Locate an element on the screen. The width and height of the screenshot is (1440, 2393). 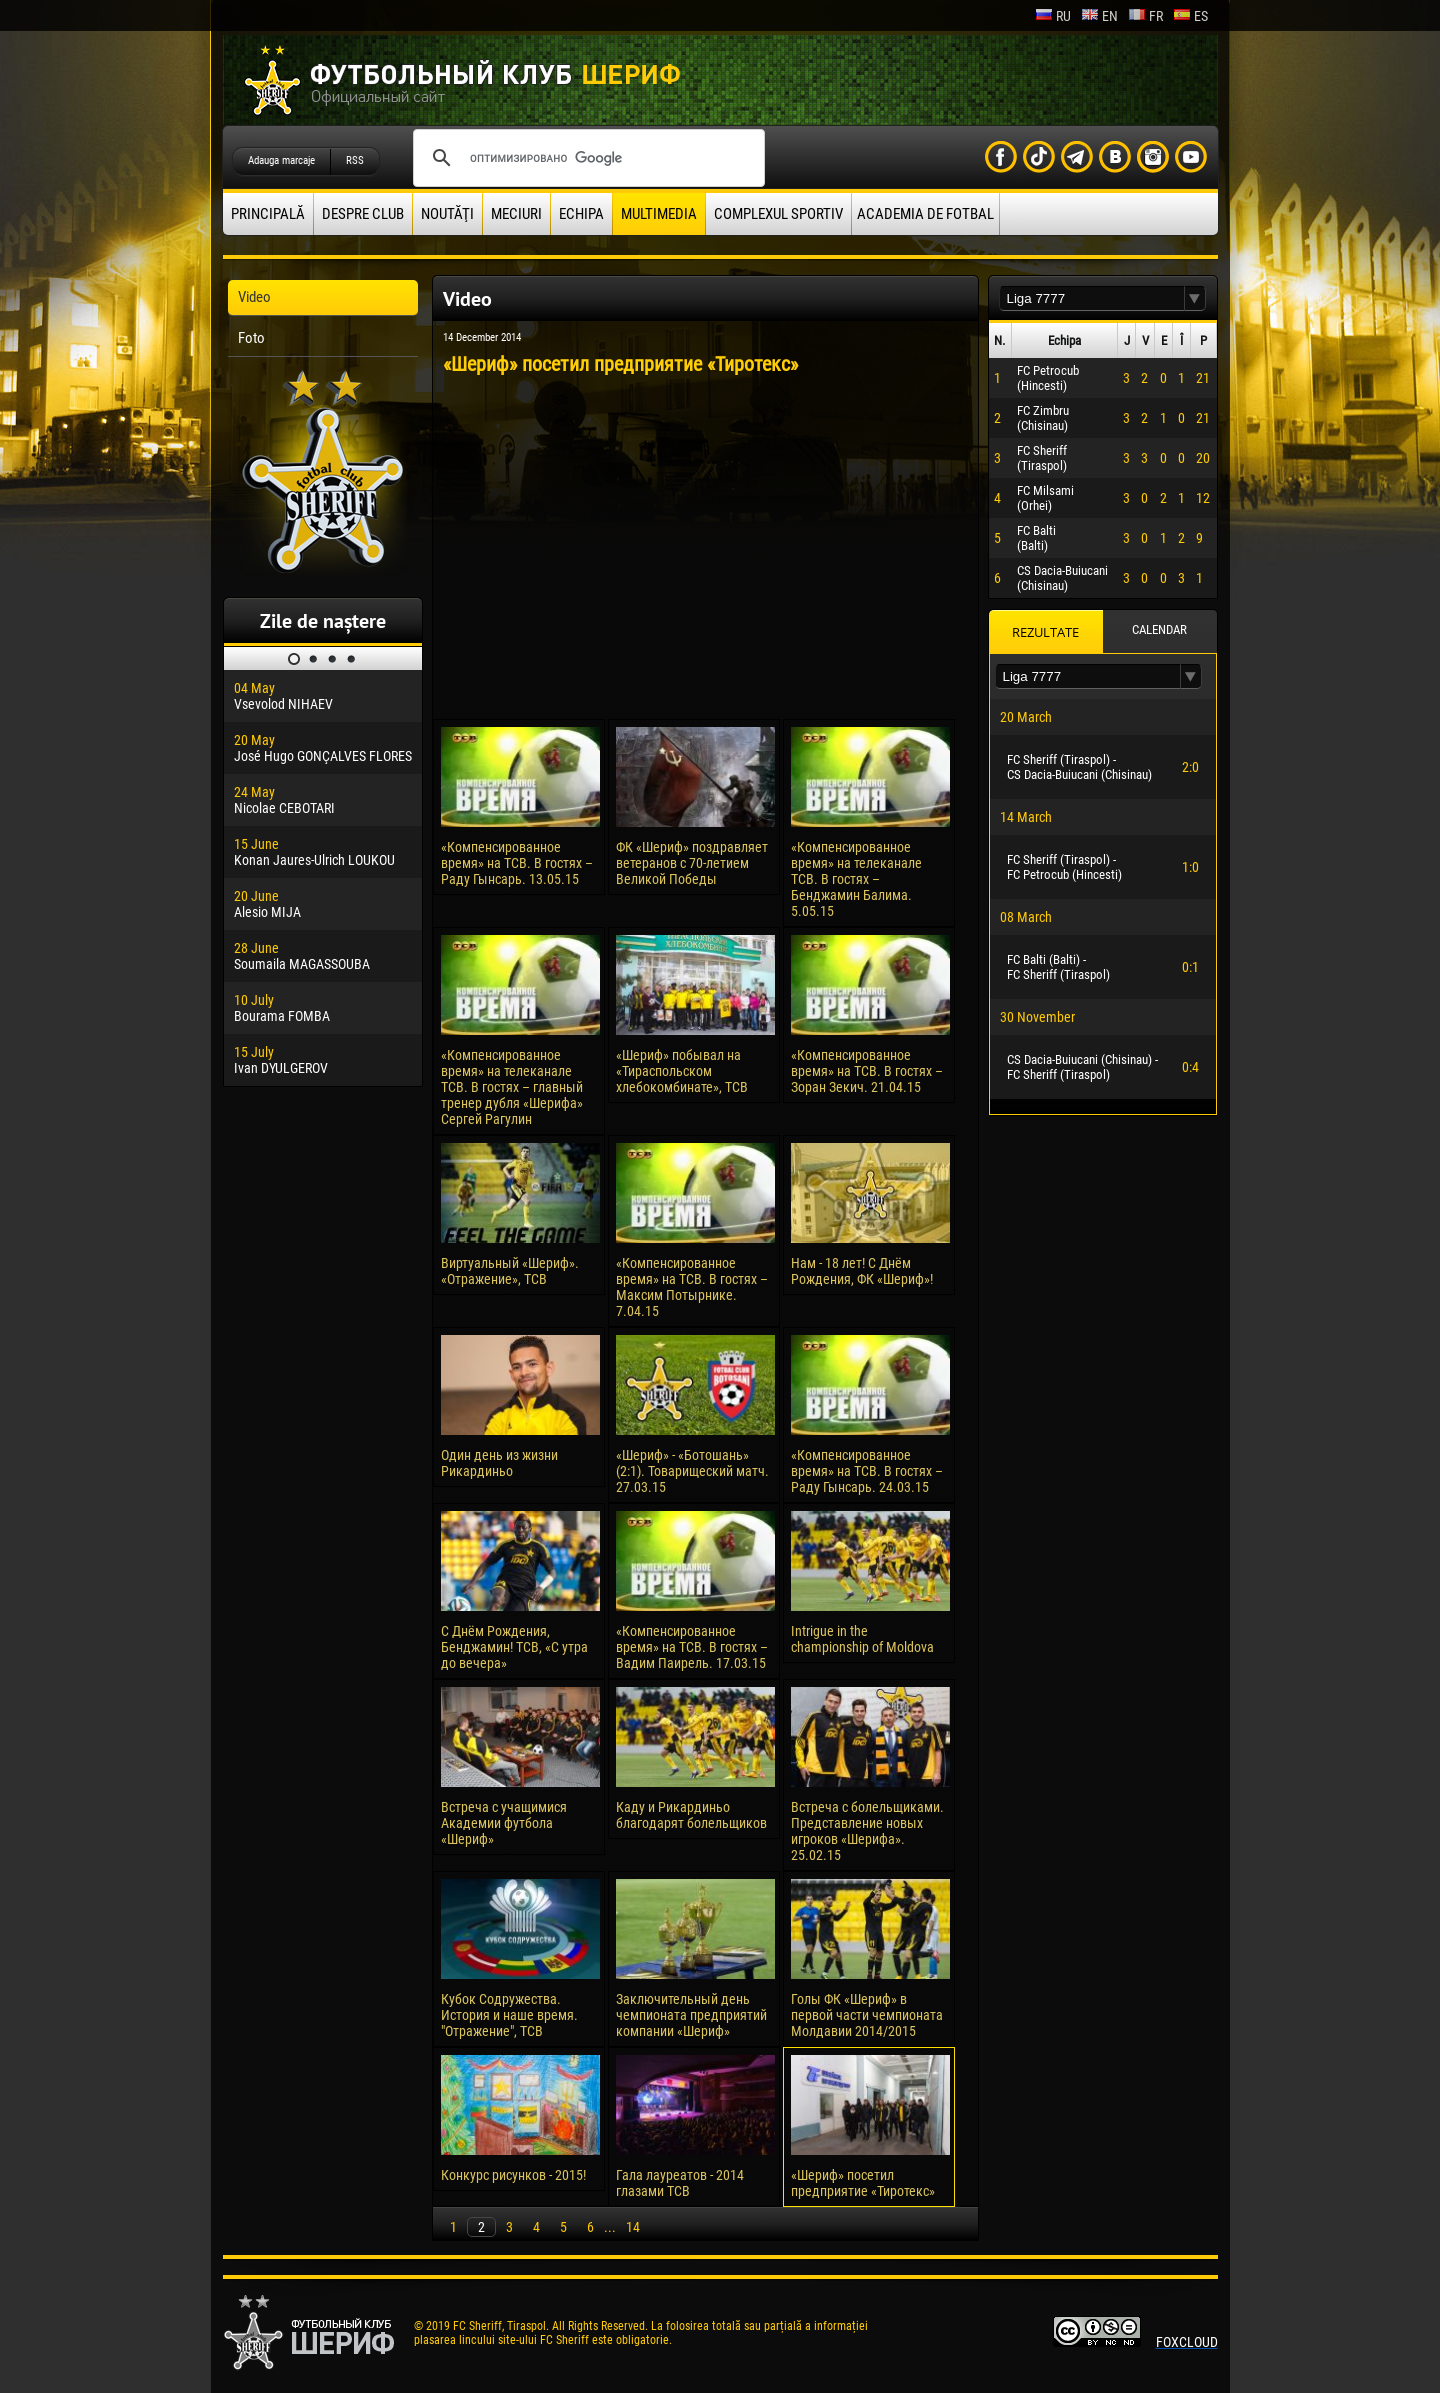
Multimedia is located at coordinates (659, 214).